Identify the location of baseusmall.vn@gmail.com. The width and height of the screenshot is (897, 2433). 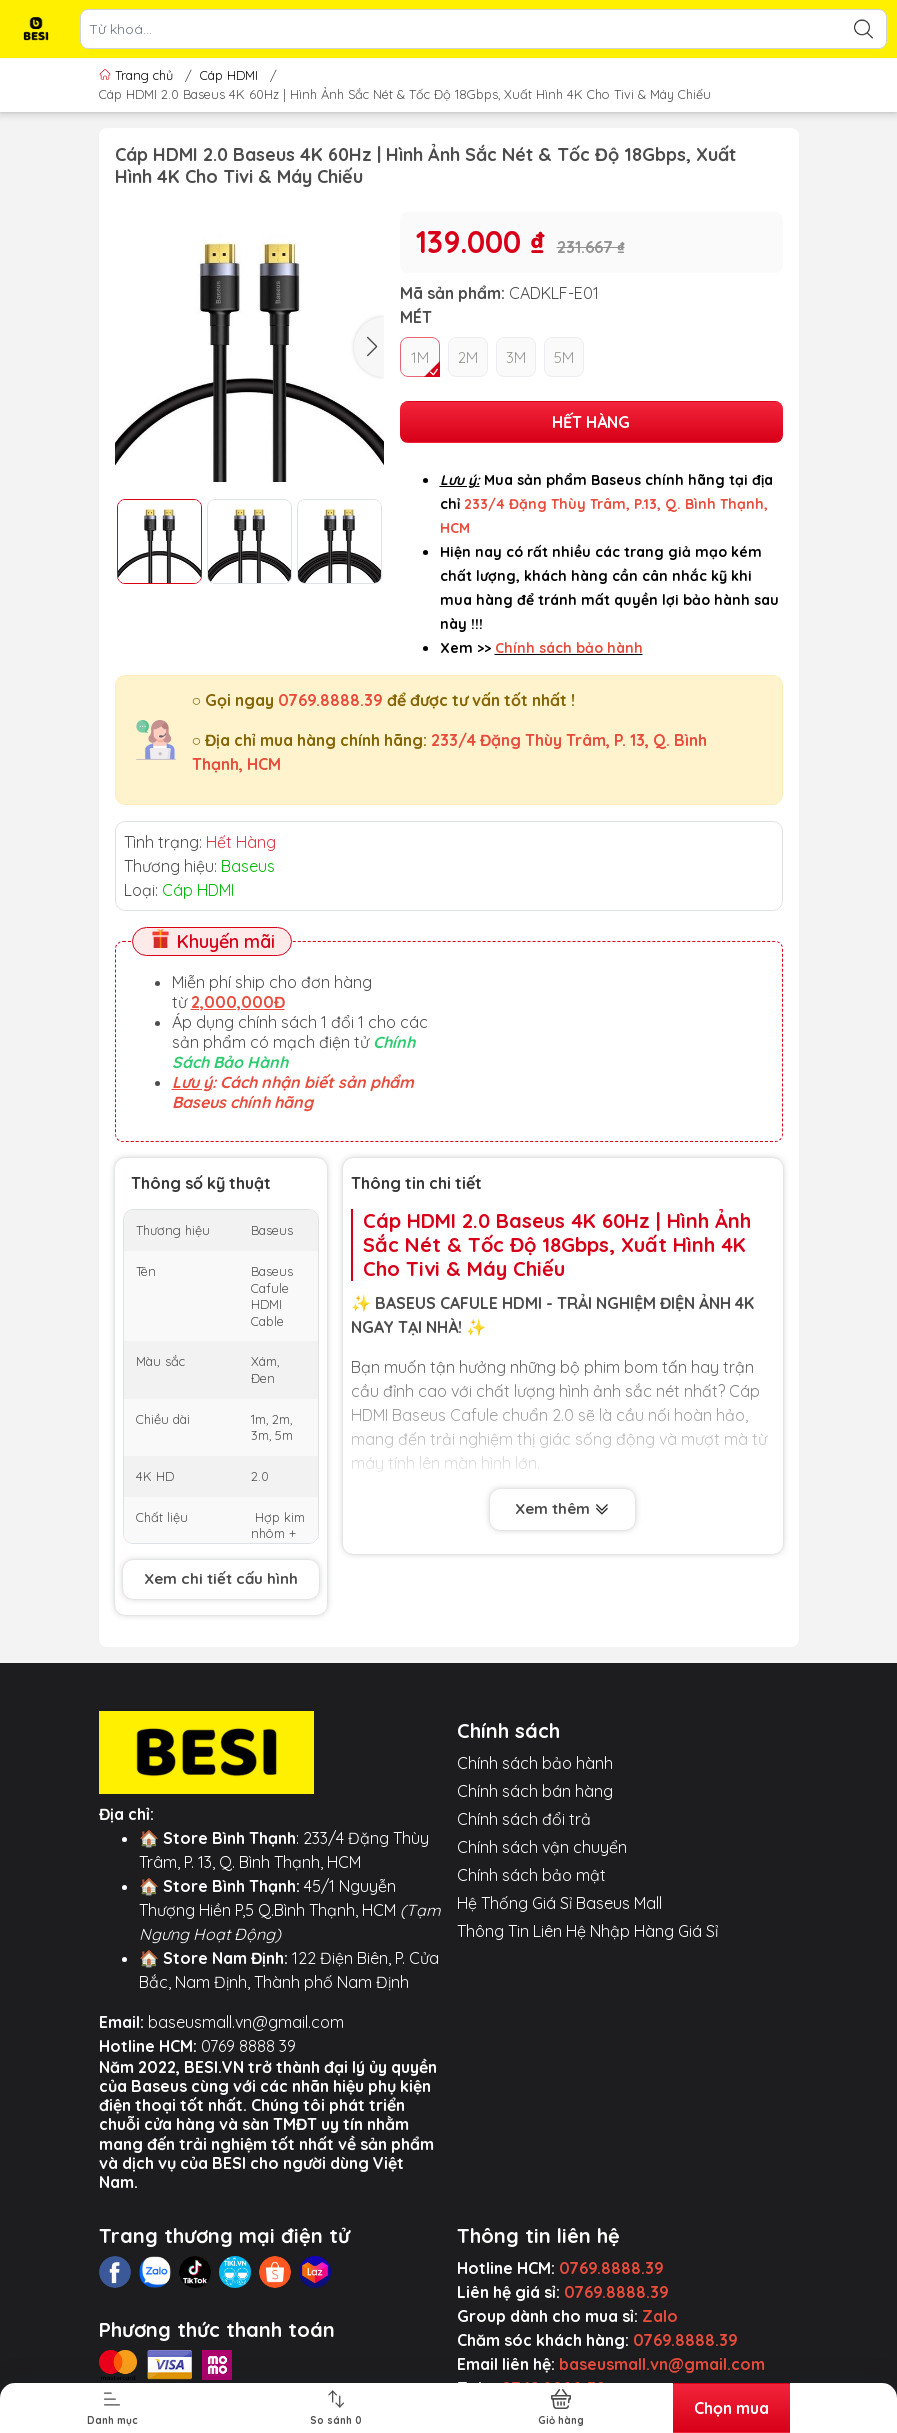
(246, 2022).